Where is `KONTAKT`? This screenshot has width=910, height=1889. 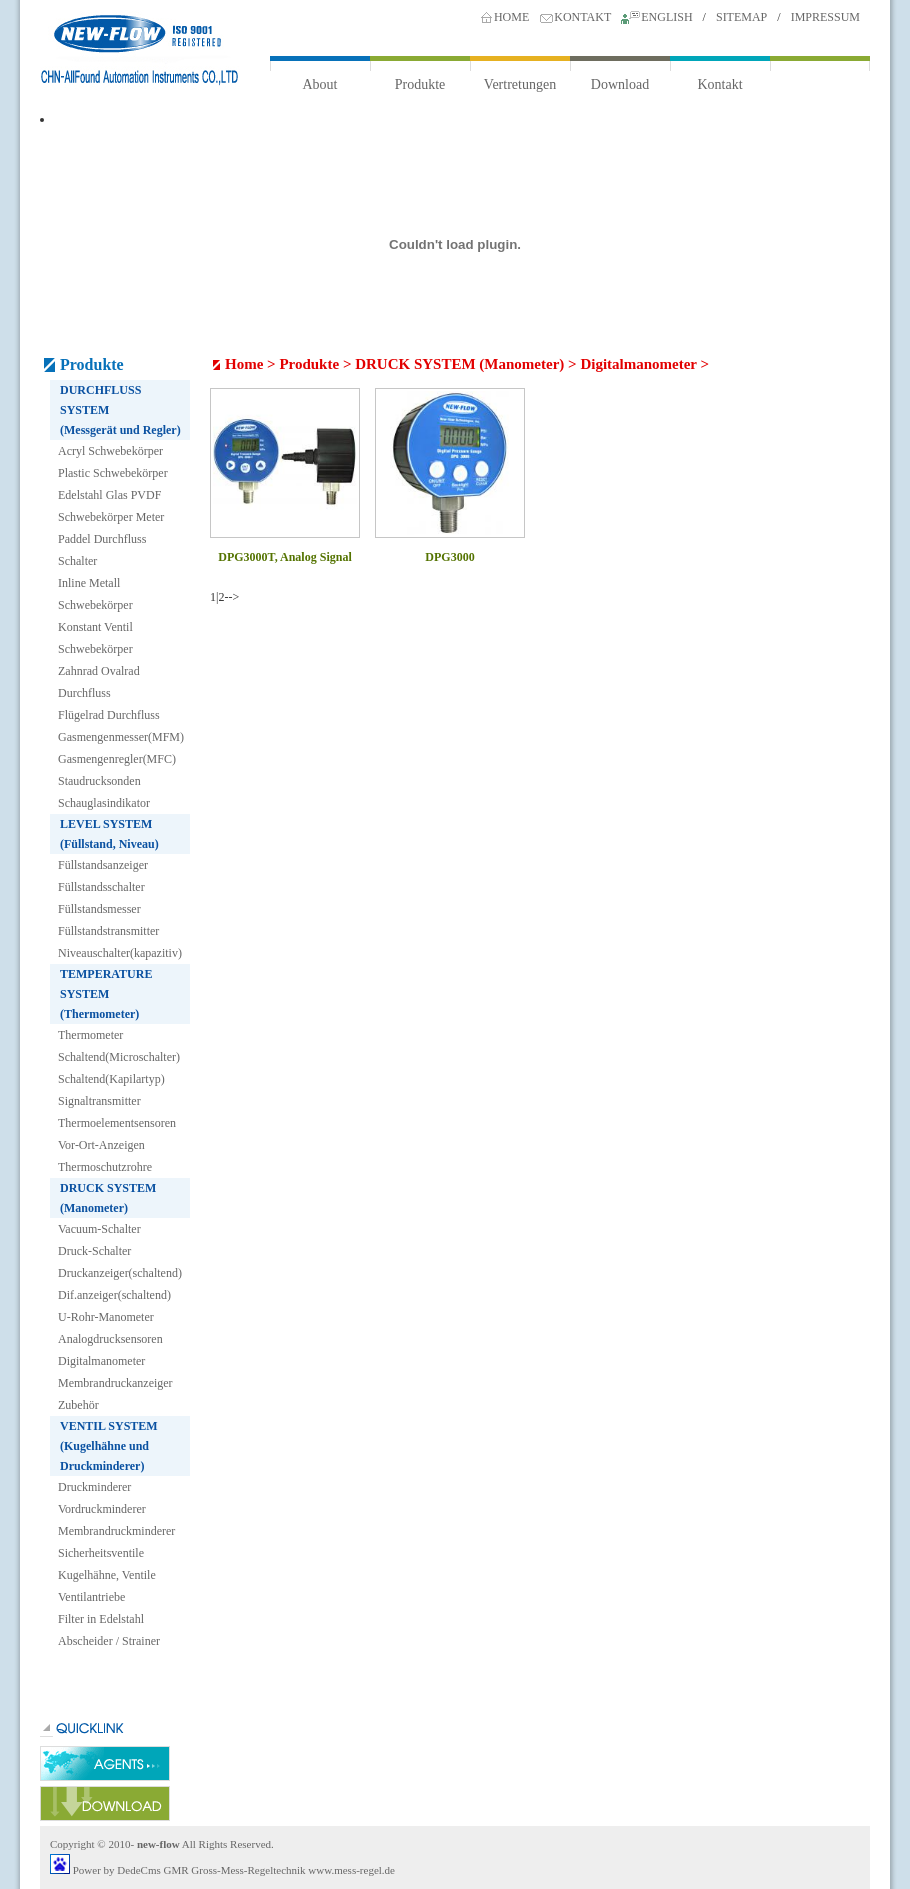
KONTAKT is located at coordinates (582, 17).